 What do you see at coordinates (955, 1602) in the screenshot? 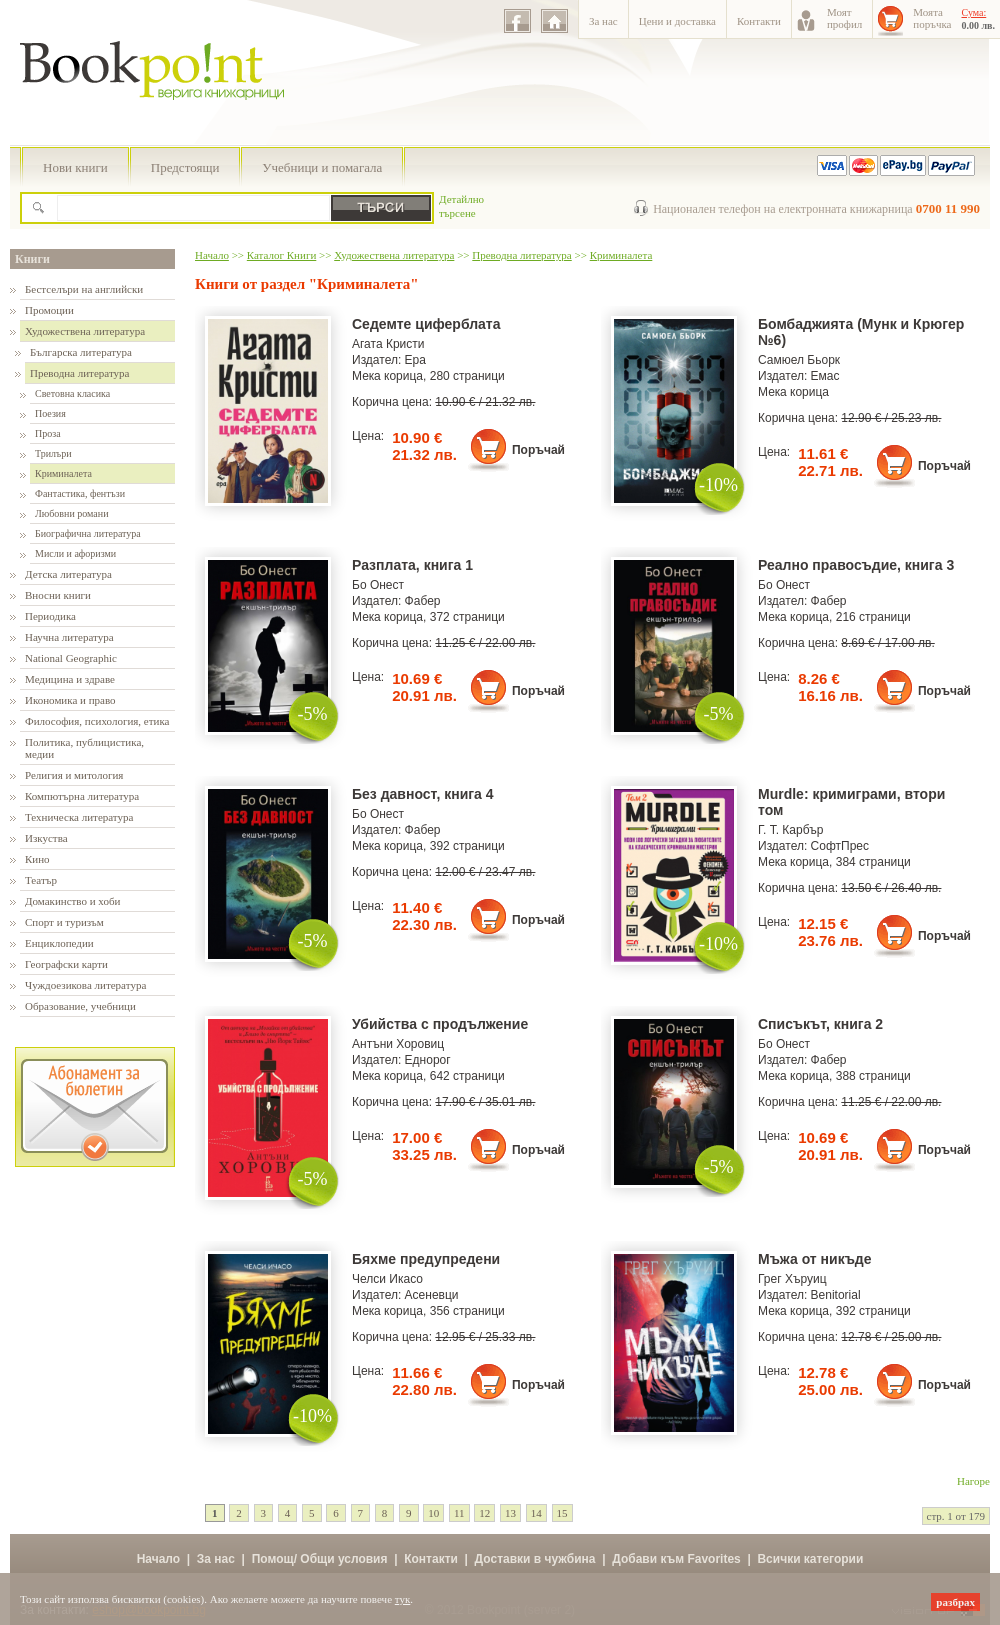
I see `разбрах` at bounding box center [955, 1602].